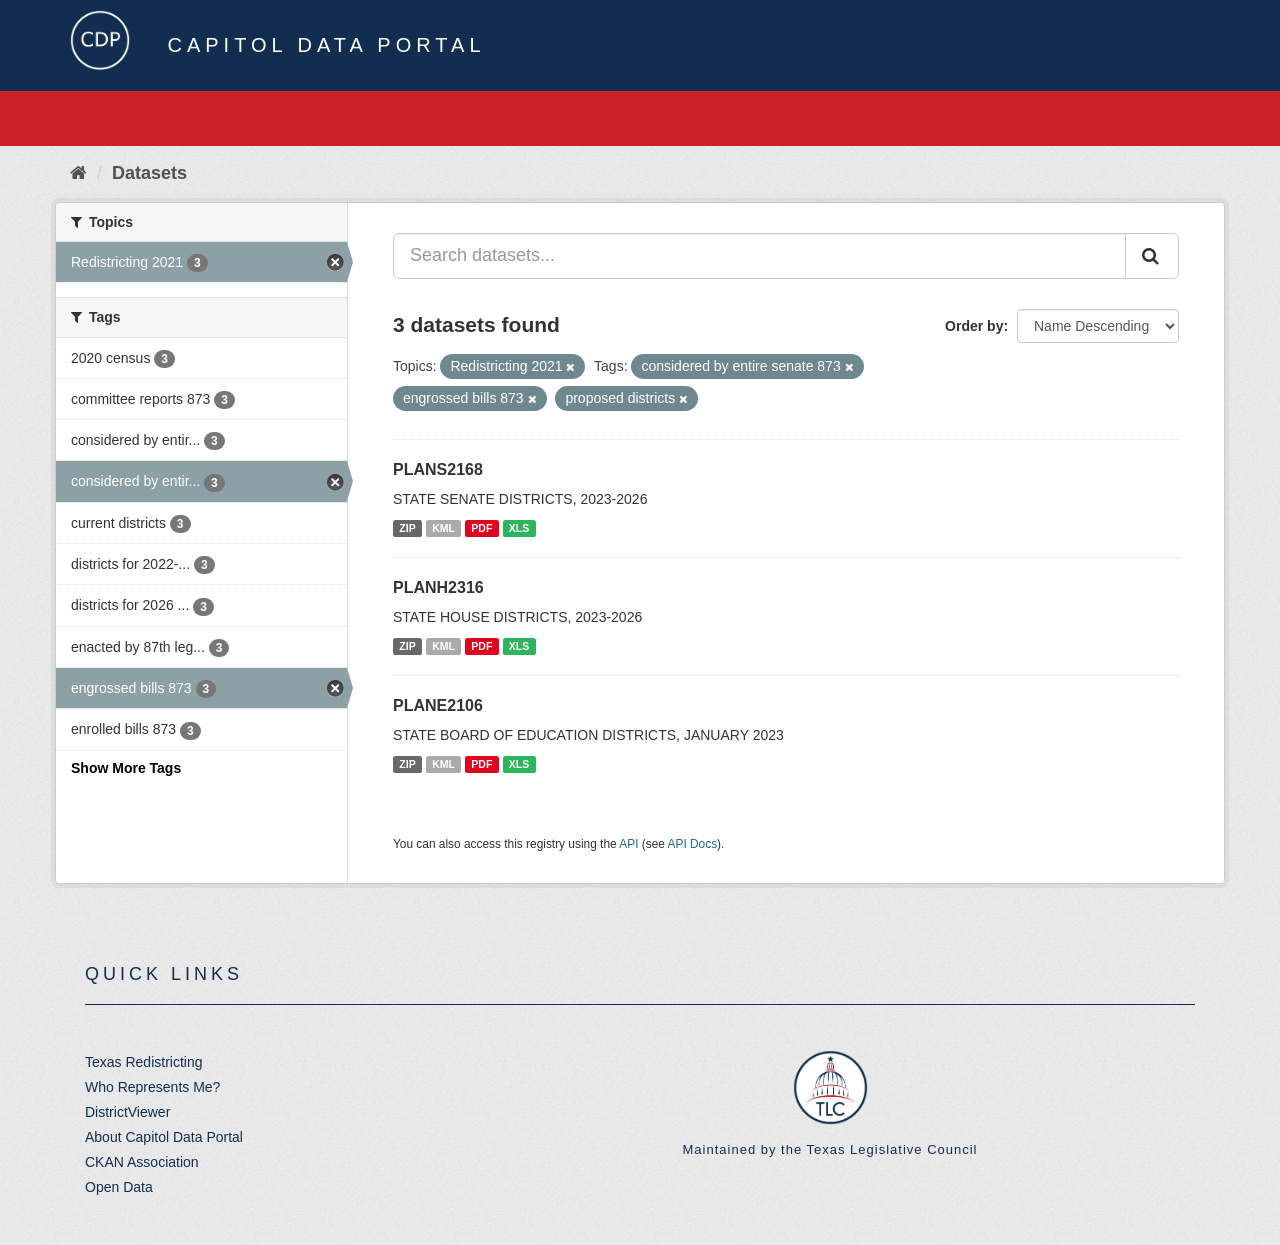  What do you see at coordinates (127, 1112) in the screenshot?
I see `DistrictViewer` at bounding box center [127, 1112].